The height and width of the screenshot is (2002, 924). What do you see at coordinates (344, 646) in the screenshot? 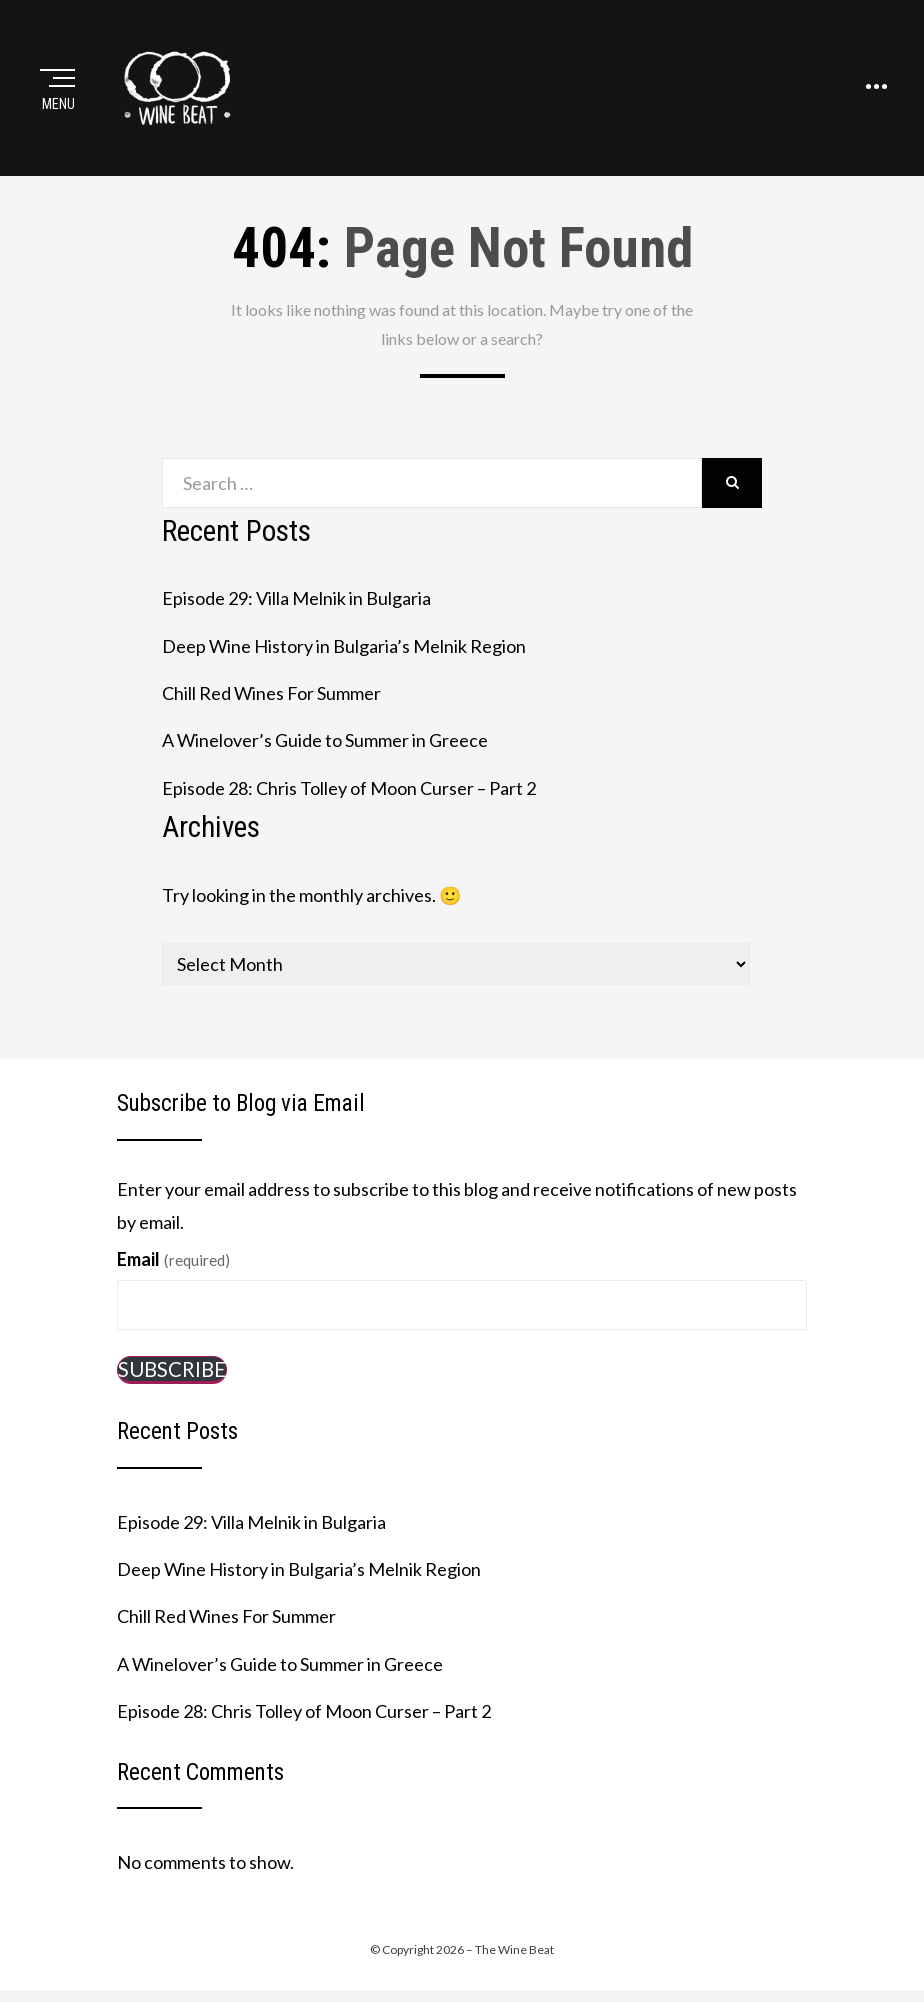
I see `Deep Wine History in Bulgaria’s Melnik Region` at bounding box center [344, 646].